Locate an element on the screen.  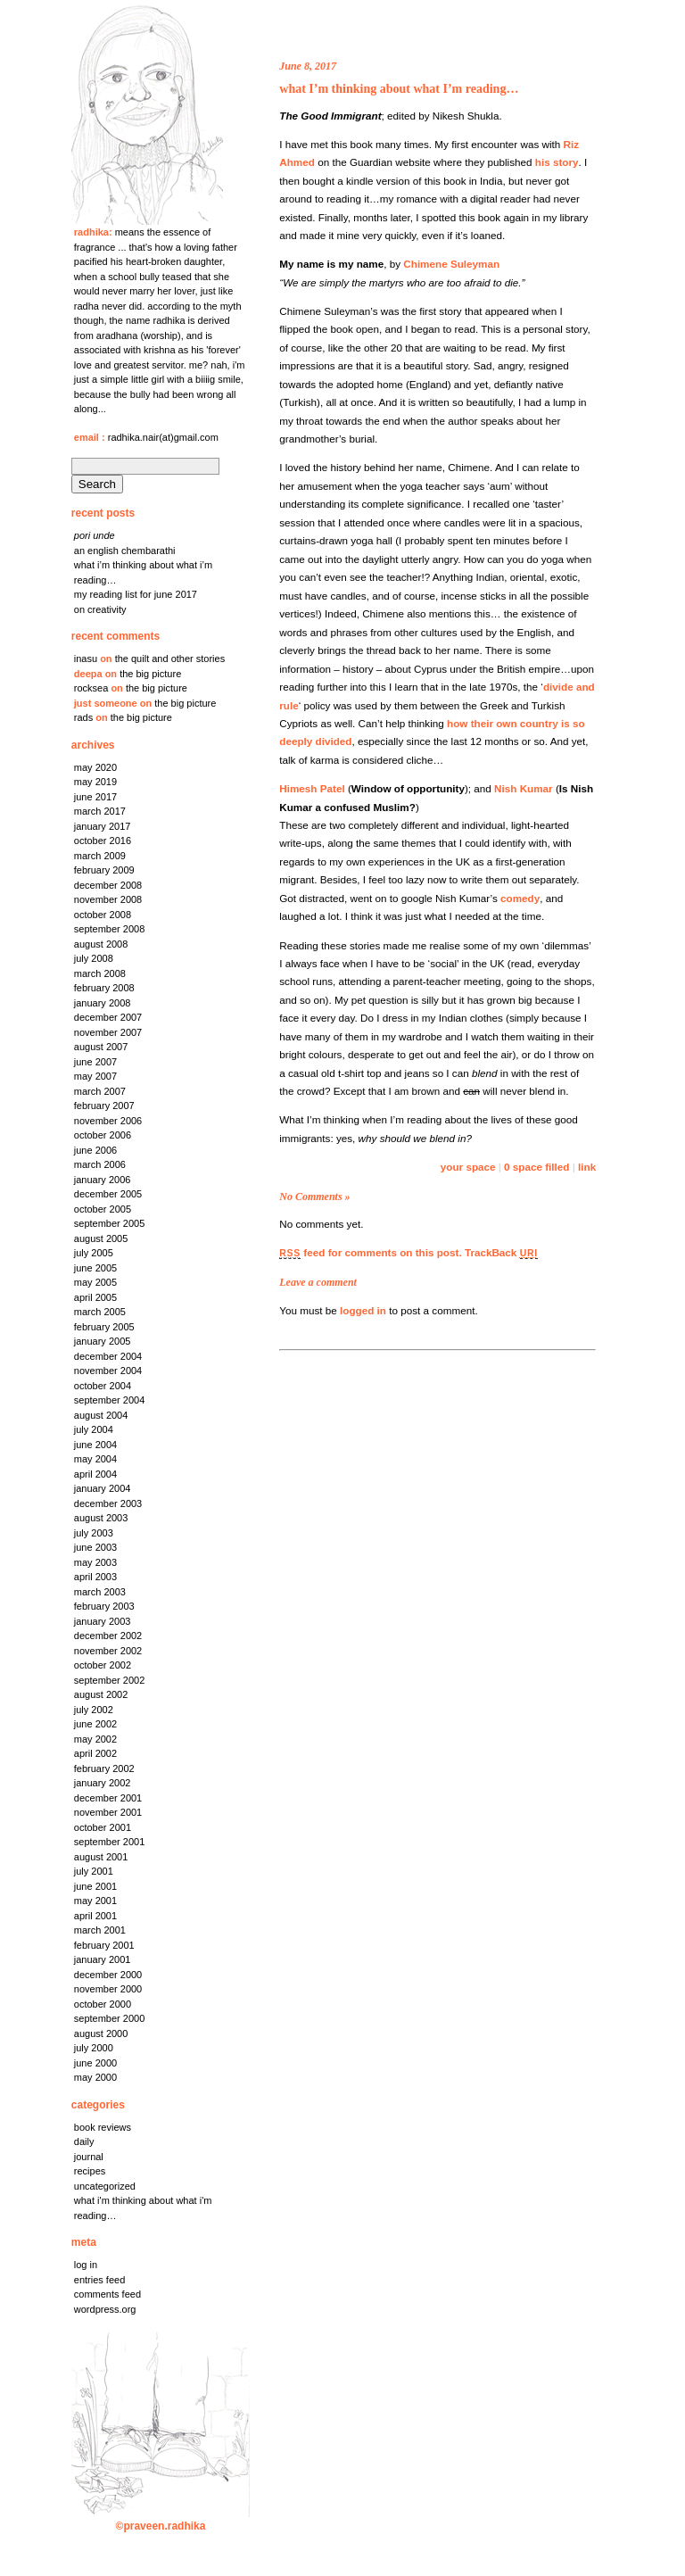
April 2002 is located at coordinates (95, 1753).